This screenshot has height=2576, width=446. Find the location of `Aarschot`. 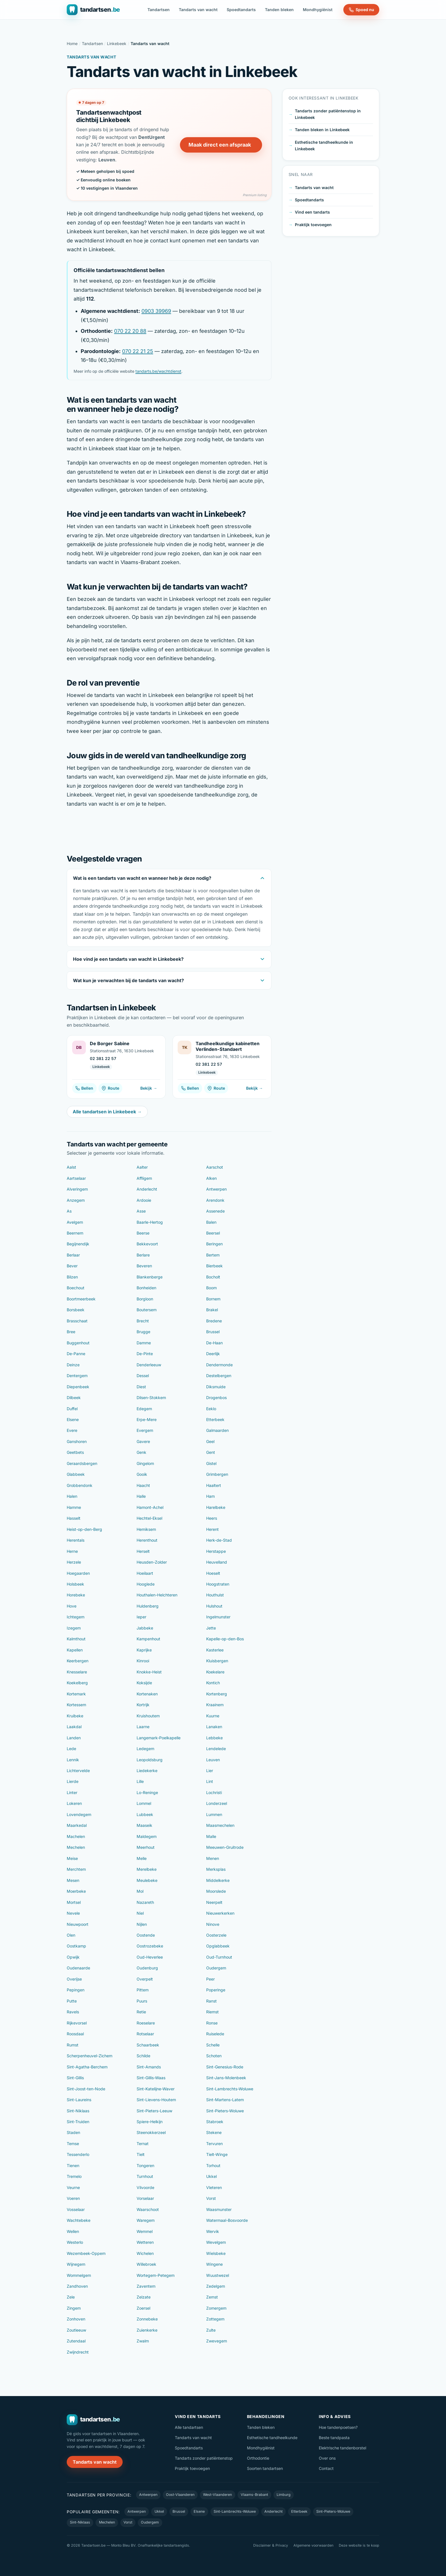

Aarschot is located at coordinates (214, 1167).